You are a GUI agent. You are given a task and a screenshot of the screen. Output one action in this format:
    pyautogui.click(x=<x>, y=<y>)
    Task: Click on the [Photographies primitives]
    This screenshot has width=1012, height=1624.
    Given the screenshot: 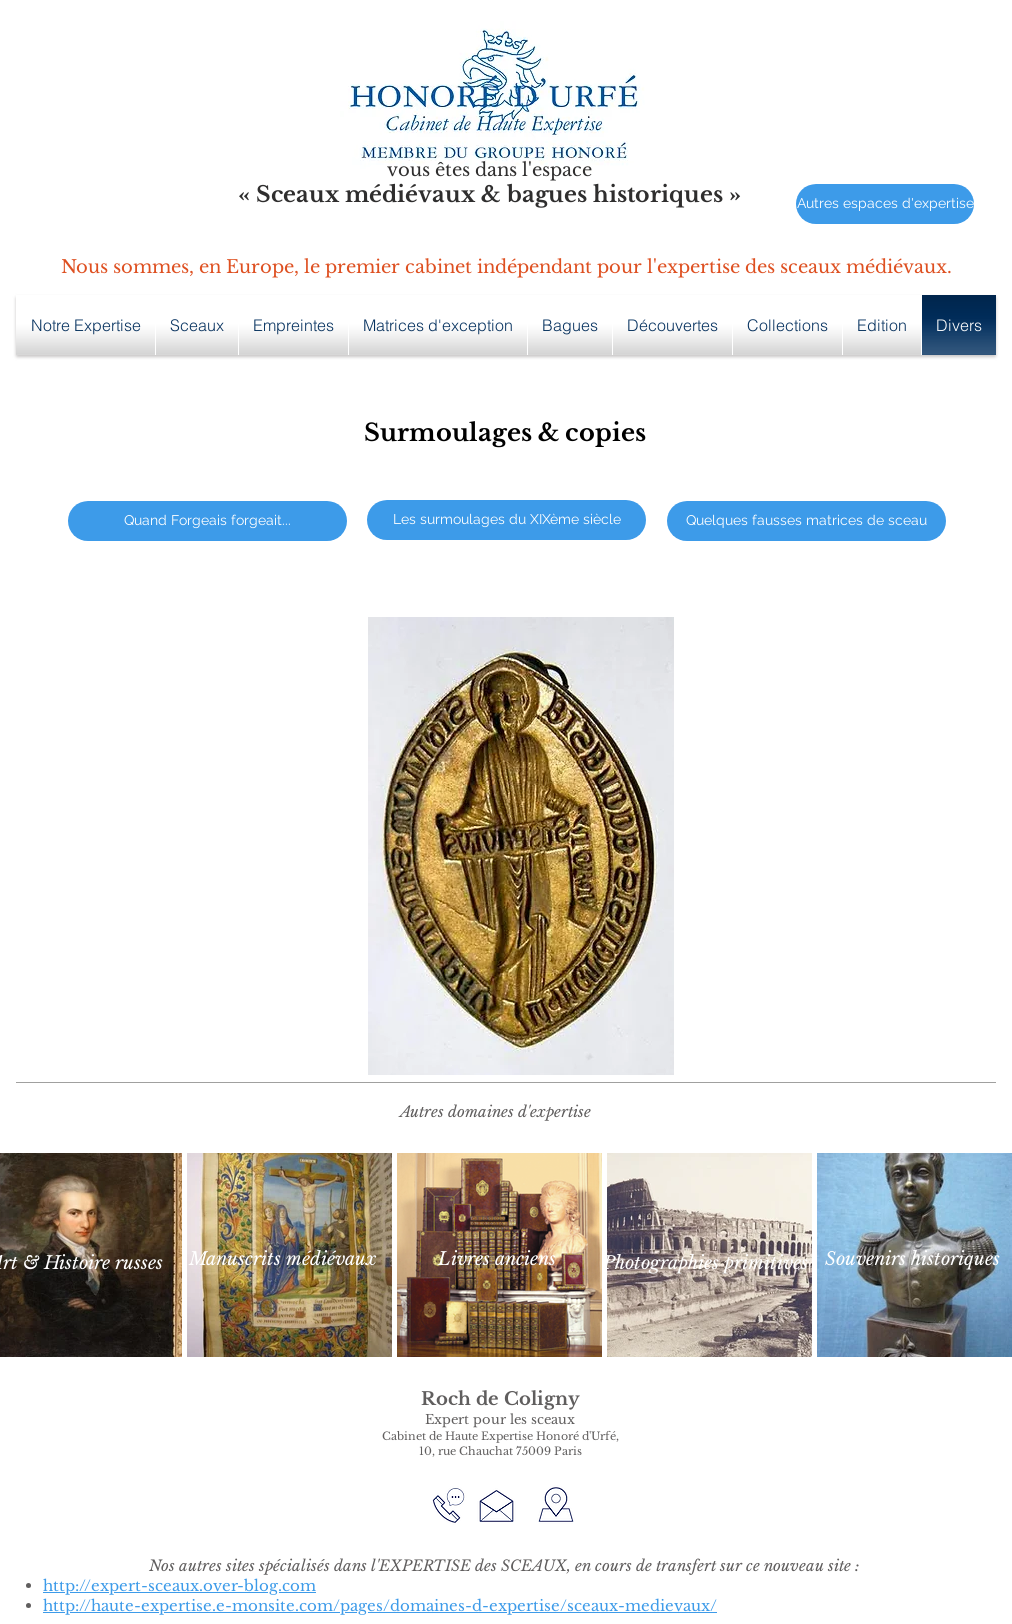 What is the action you would take?
    pyautogui.click(x=705, y=1263)
    